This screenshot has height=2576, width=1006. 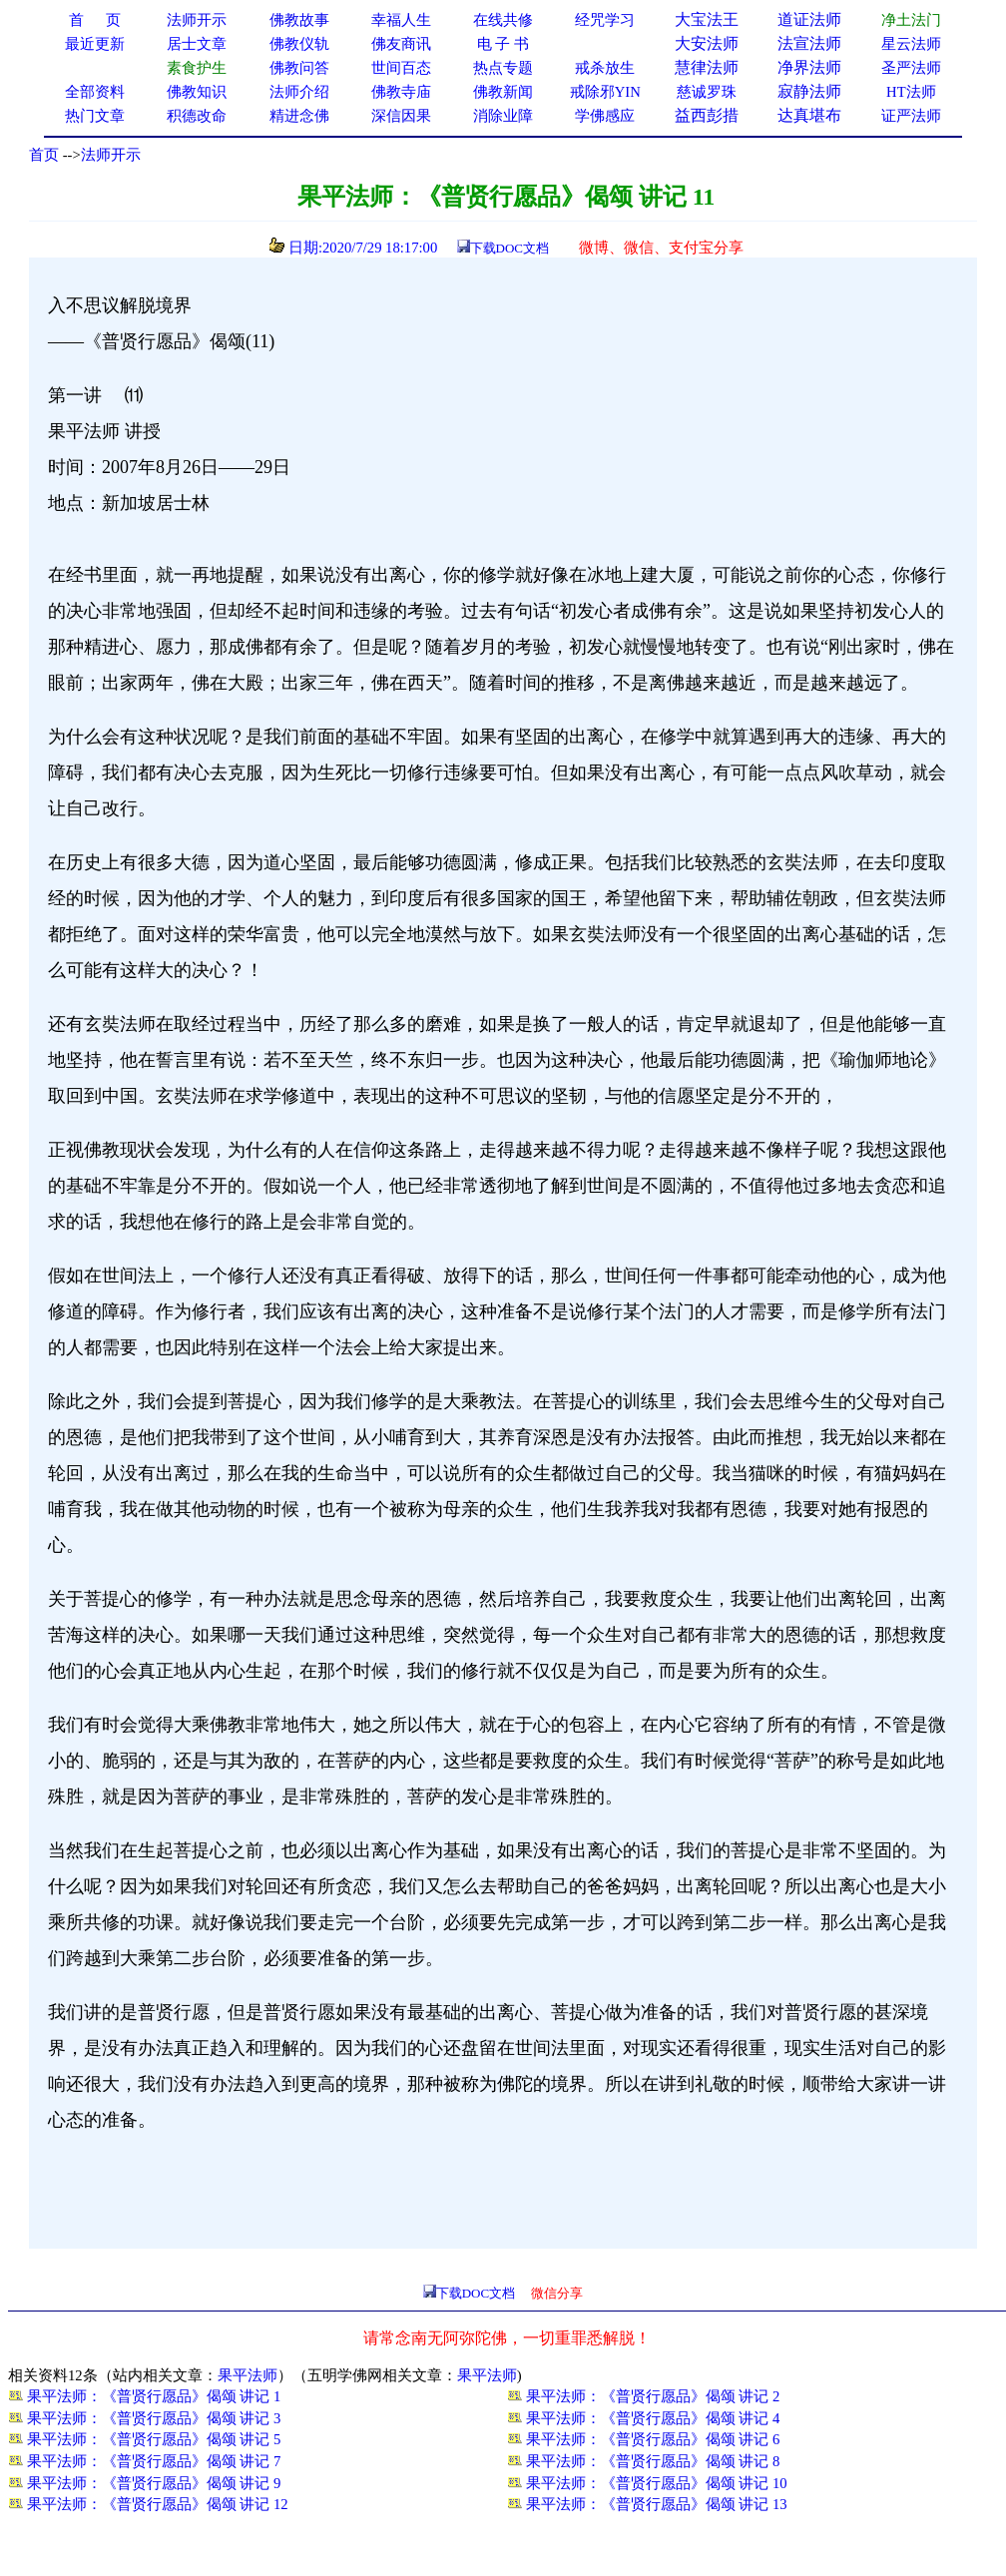 What do you see at coordinates (911, 44) in the screenshot?
I see `星云法师` at bounding box center [911, 44].